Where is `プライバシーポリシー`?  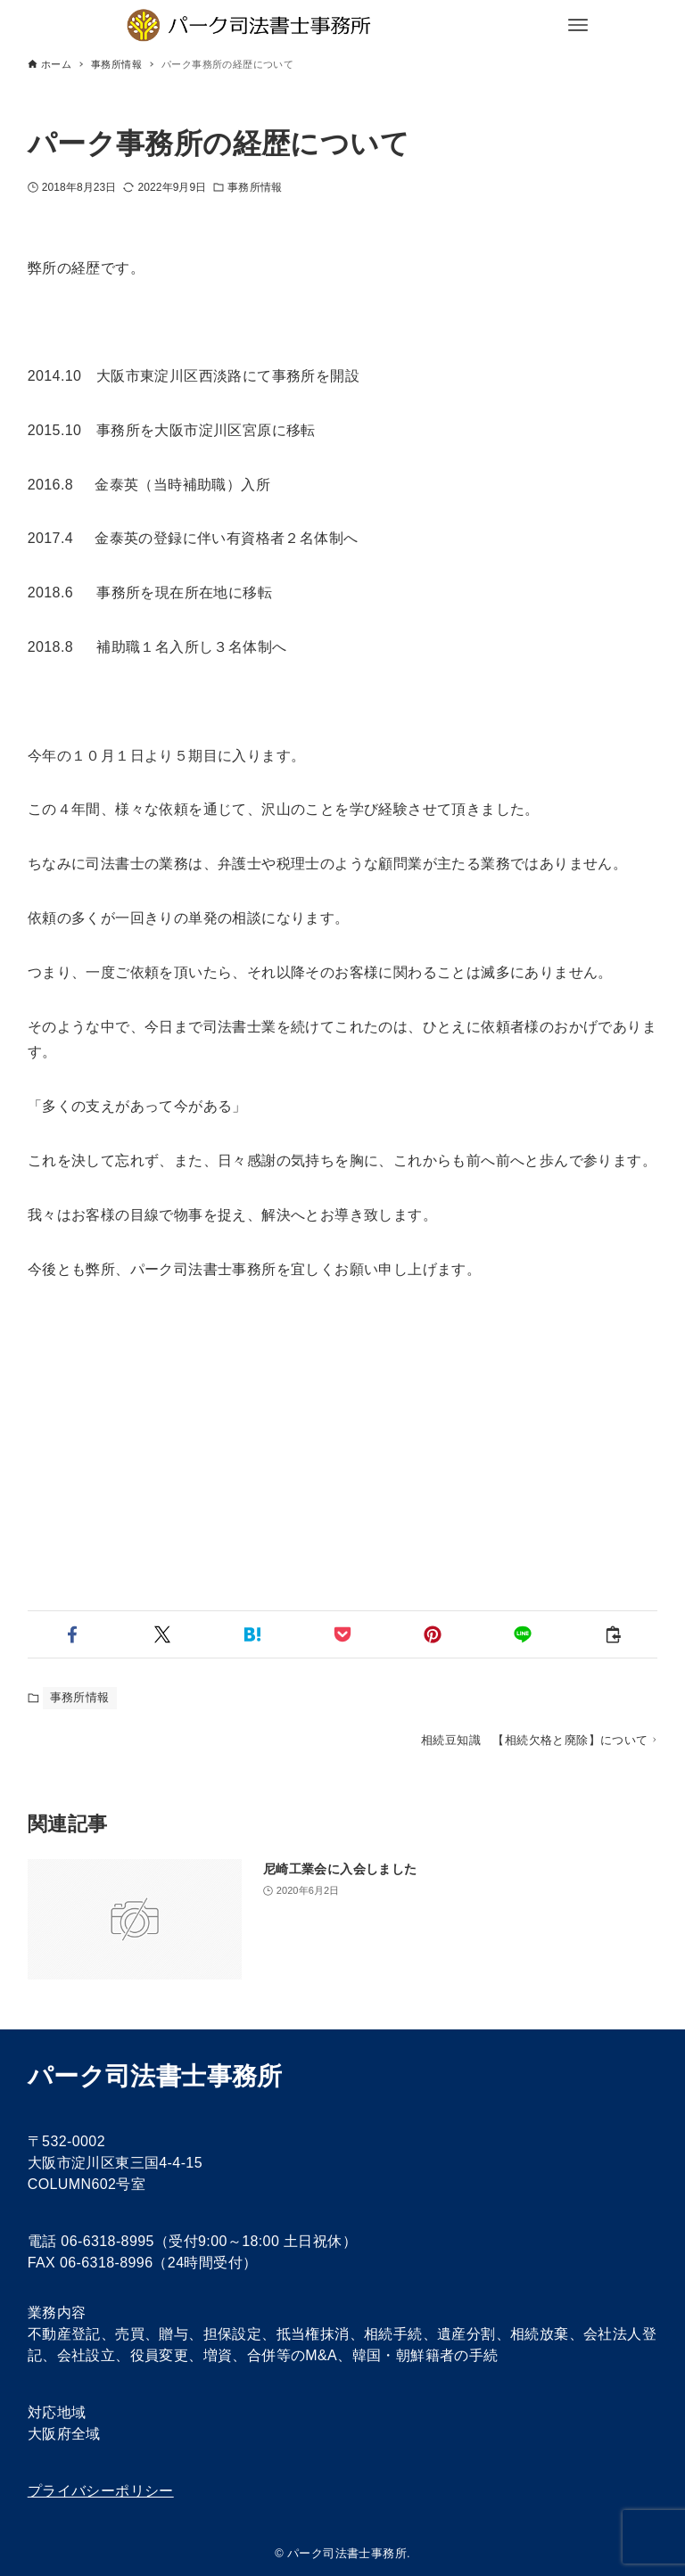 プライバシーポリシー is located at coordinates (101, 2490).